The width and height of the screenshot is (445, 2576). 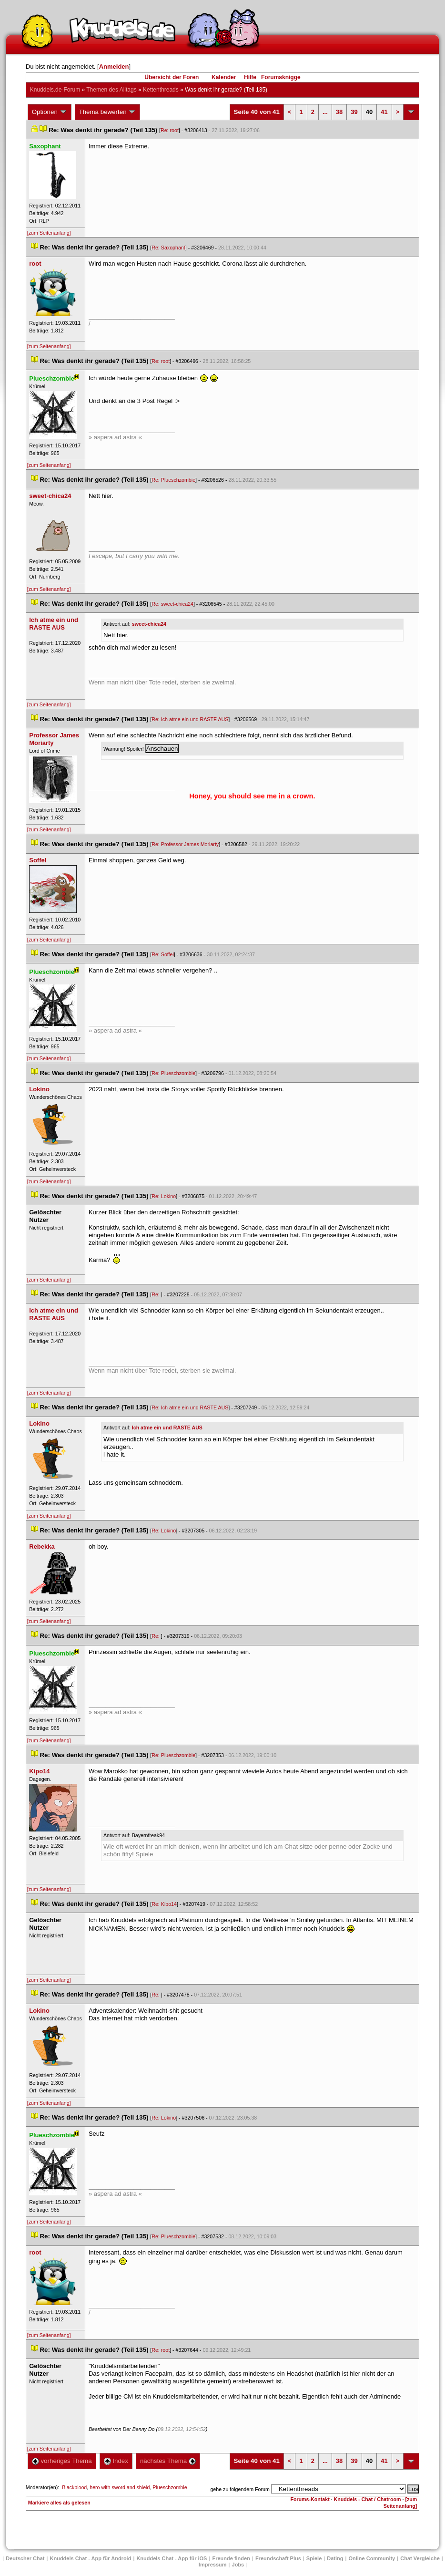 What do you see at coordinates (74, 2487) in the screenshot?
I see `Blackblood` at bounding box center [74, 2487].